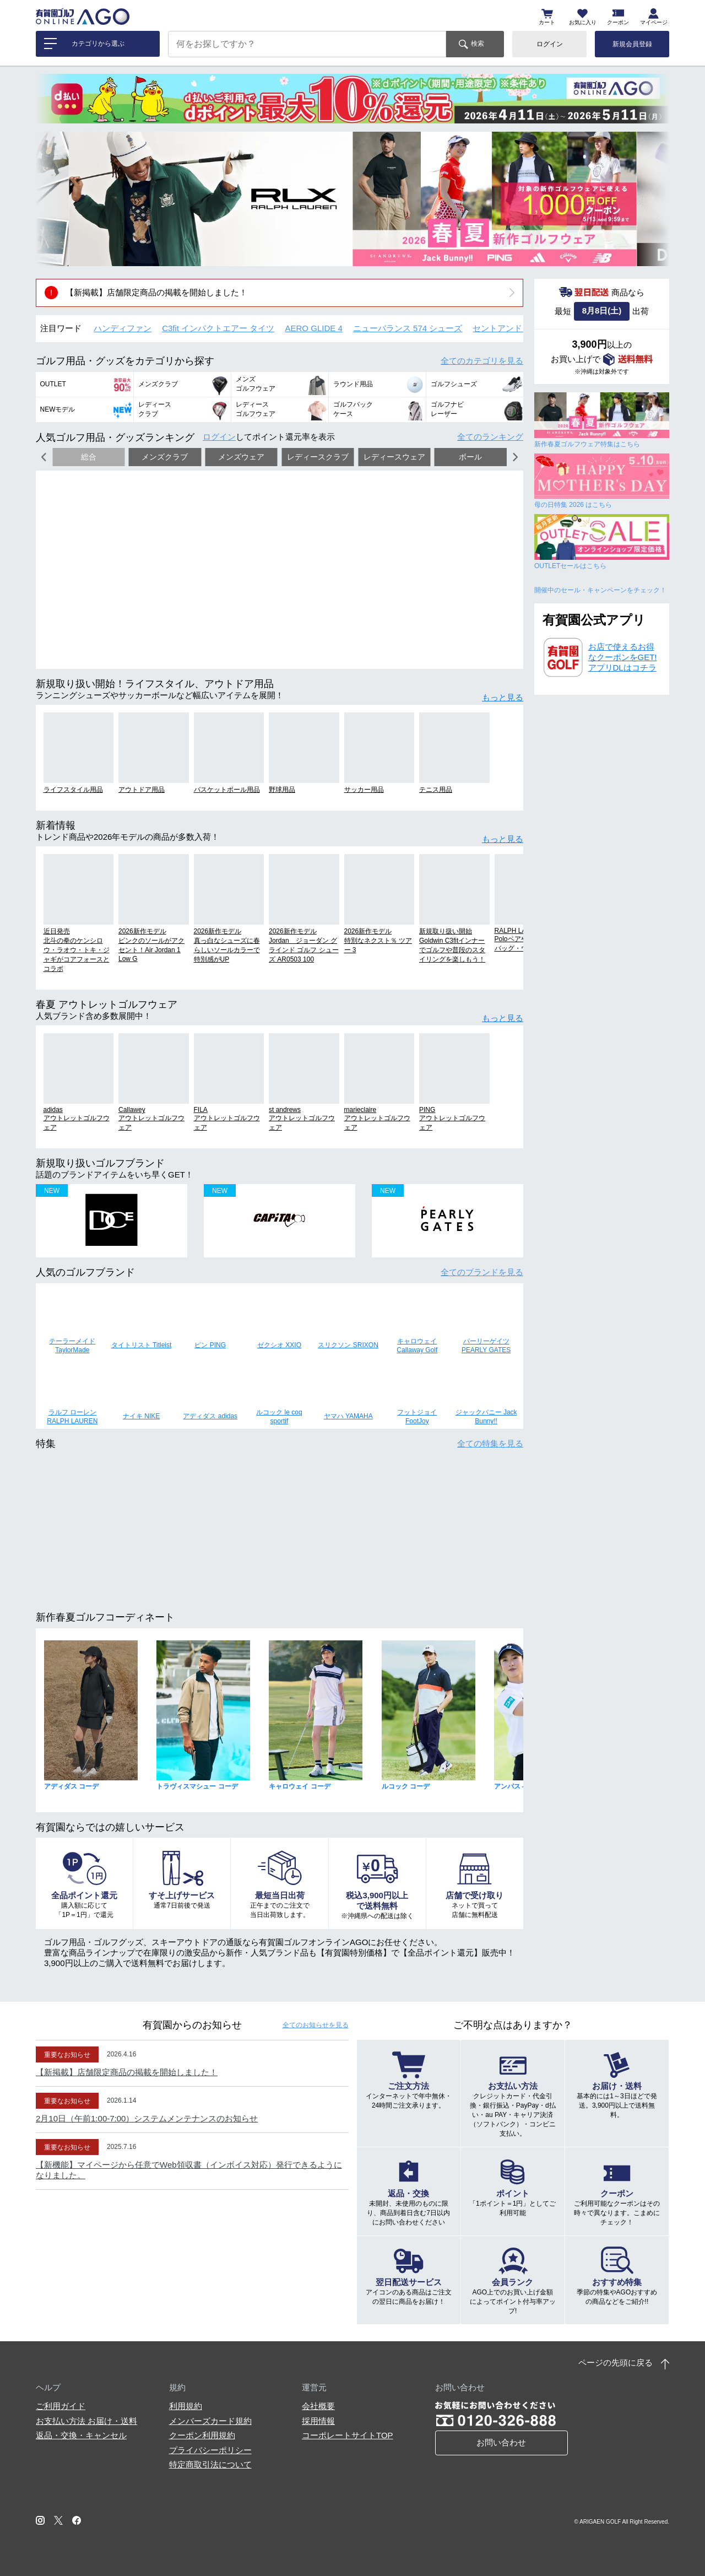 This screenshot has width=705, height=2576. I want to click on ログイン, so click(549, 44).